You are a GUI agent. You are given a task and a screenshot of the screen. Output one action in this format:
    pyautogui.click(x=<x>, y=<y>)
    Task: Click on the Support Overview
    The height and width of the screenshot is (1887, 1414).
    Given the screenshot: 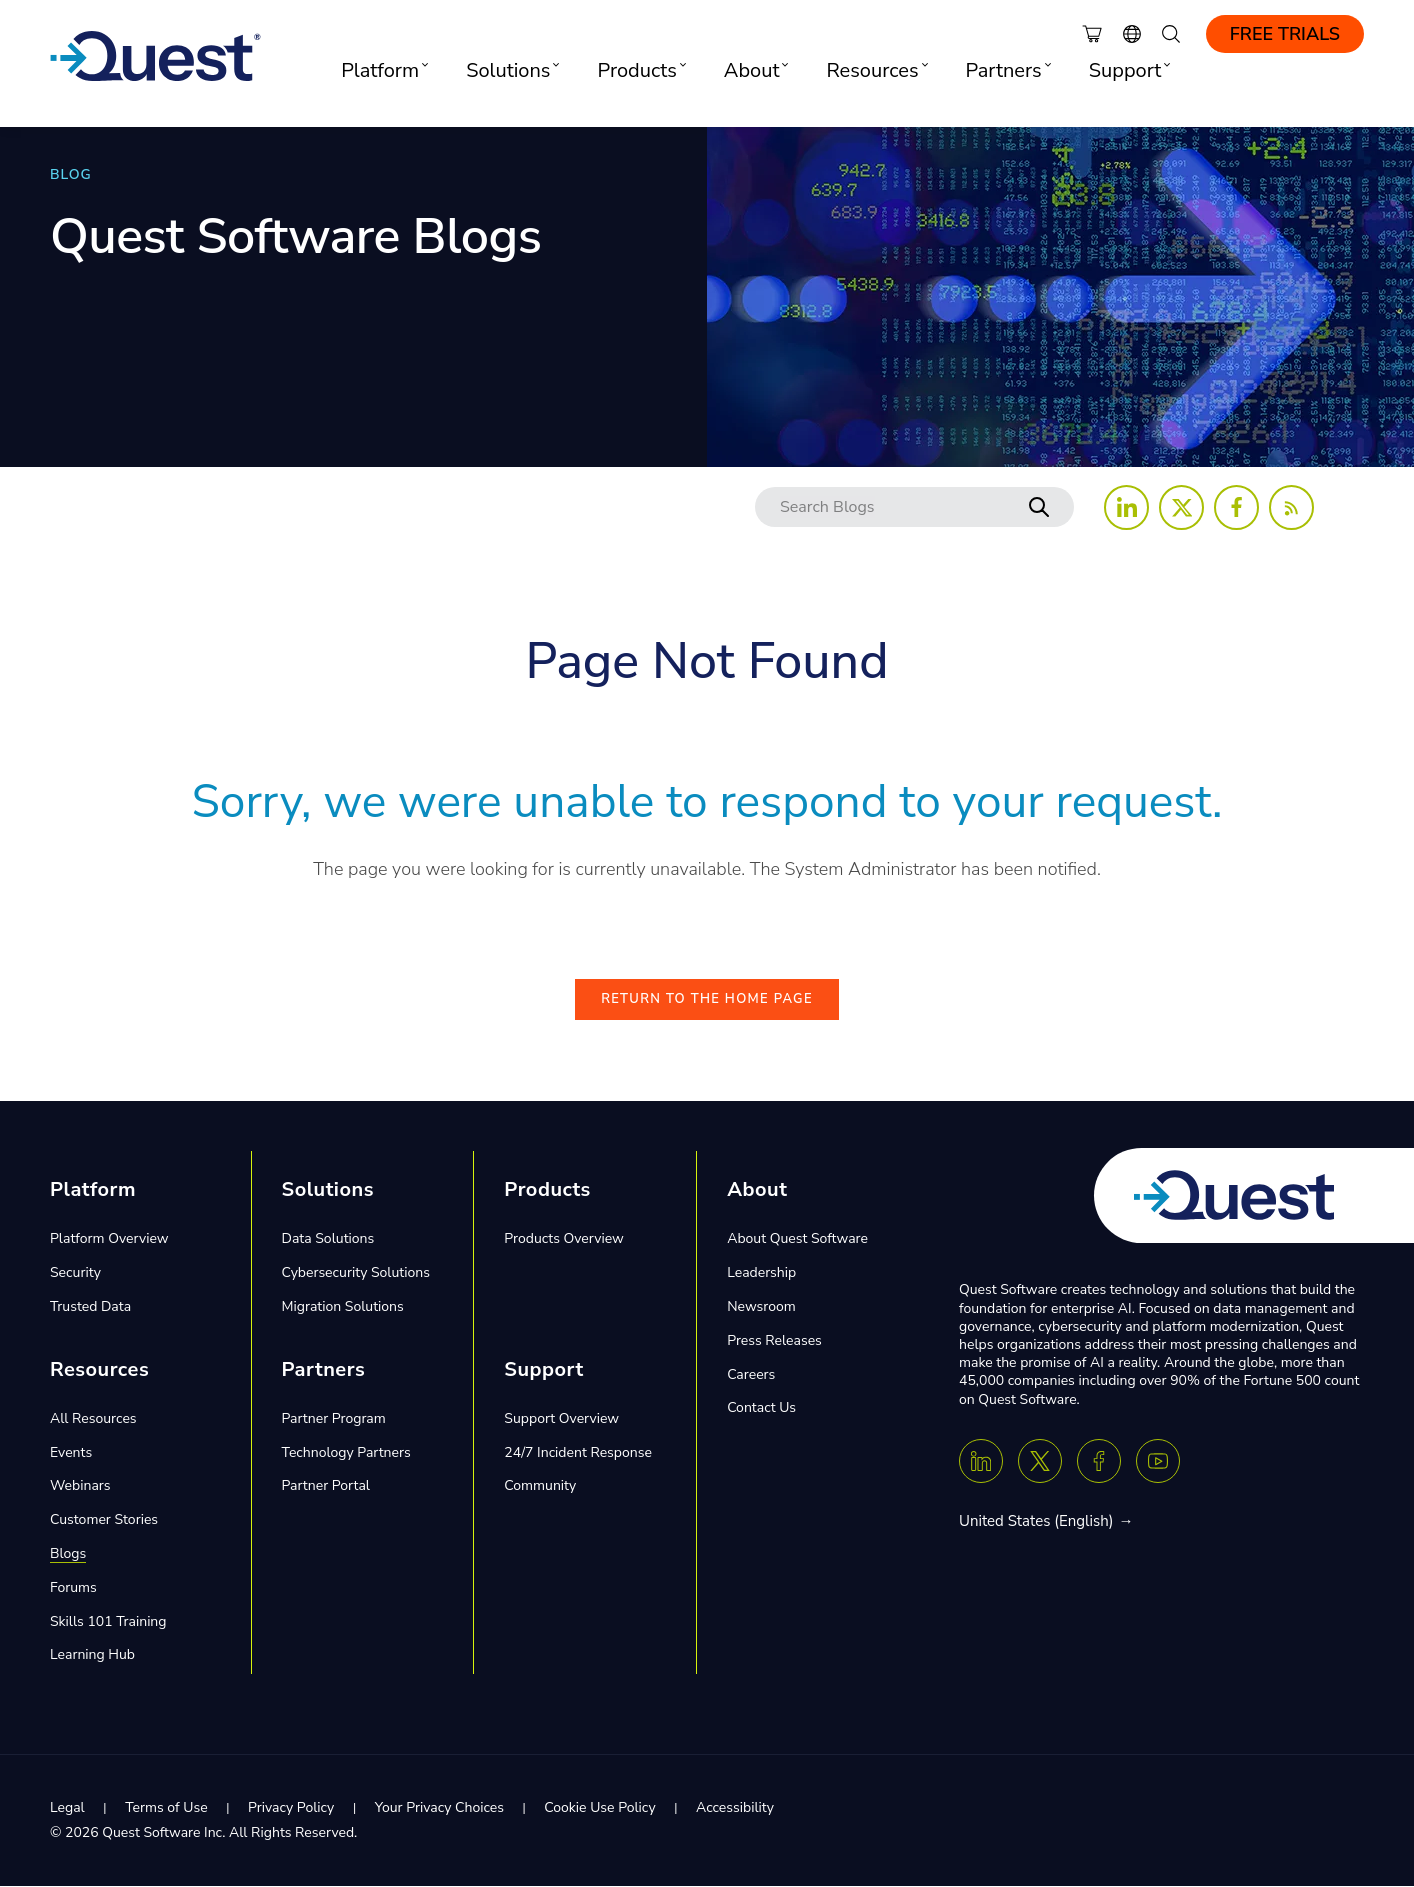 What is the action you would take?
    pyautogui.click(x=561, y=1419)
    